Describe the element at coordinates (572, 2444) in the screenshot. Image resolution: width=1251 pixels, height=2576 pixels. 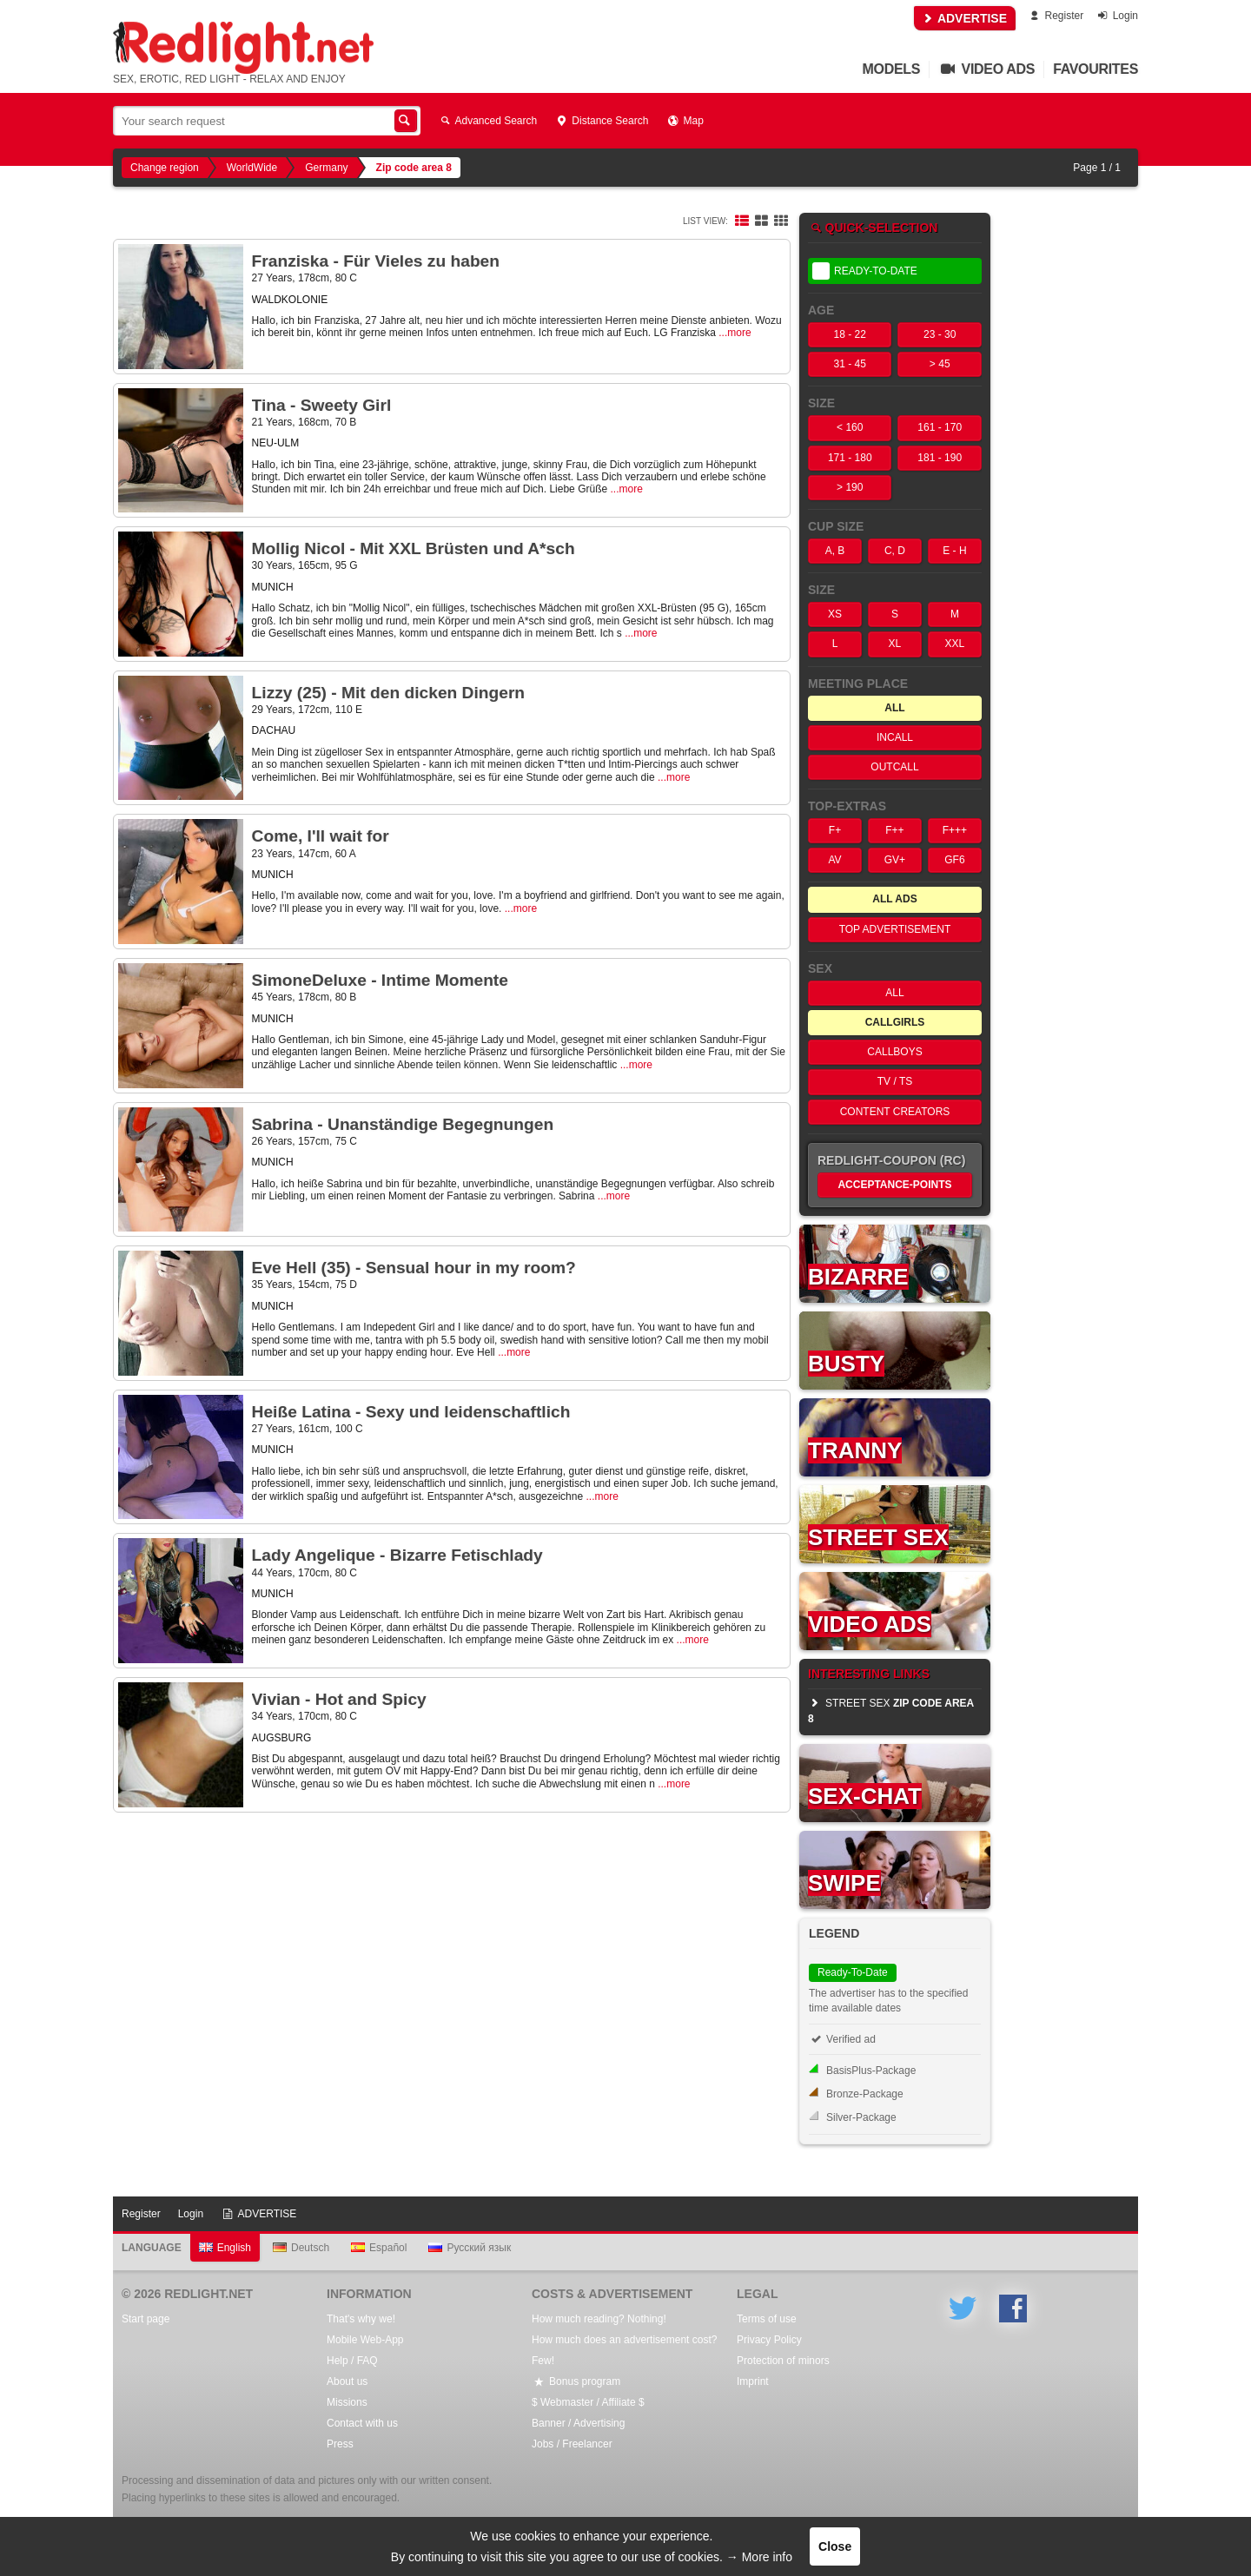
I see `Jobs / Freelancer` at that location.